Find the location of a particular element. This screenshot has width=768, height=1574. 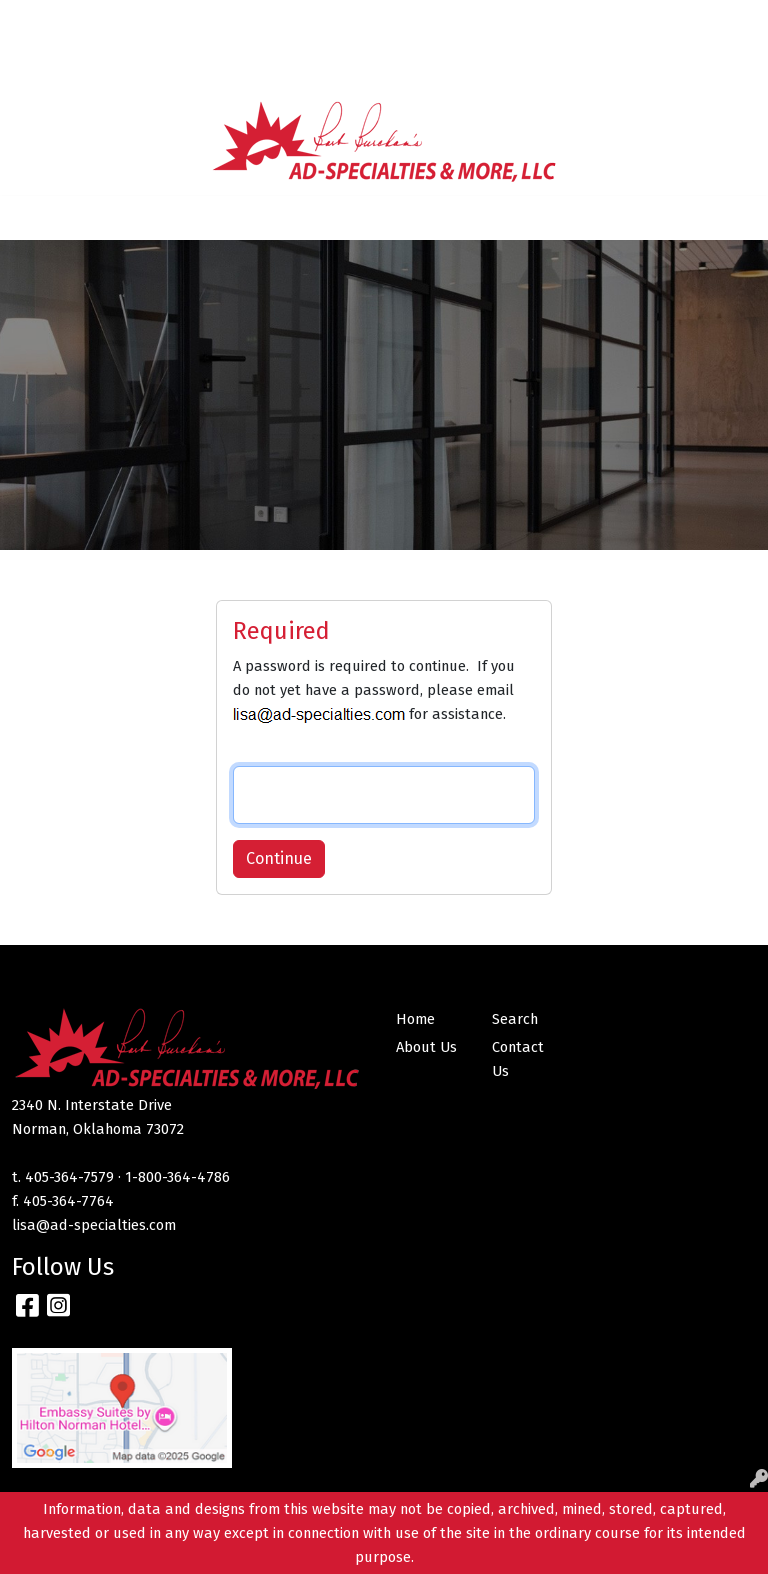

1-800-364-4786 is located at coordinates (177, 1177).